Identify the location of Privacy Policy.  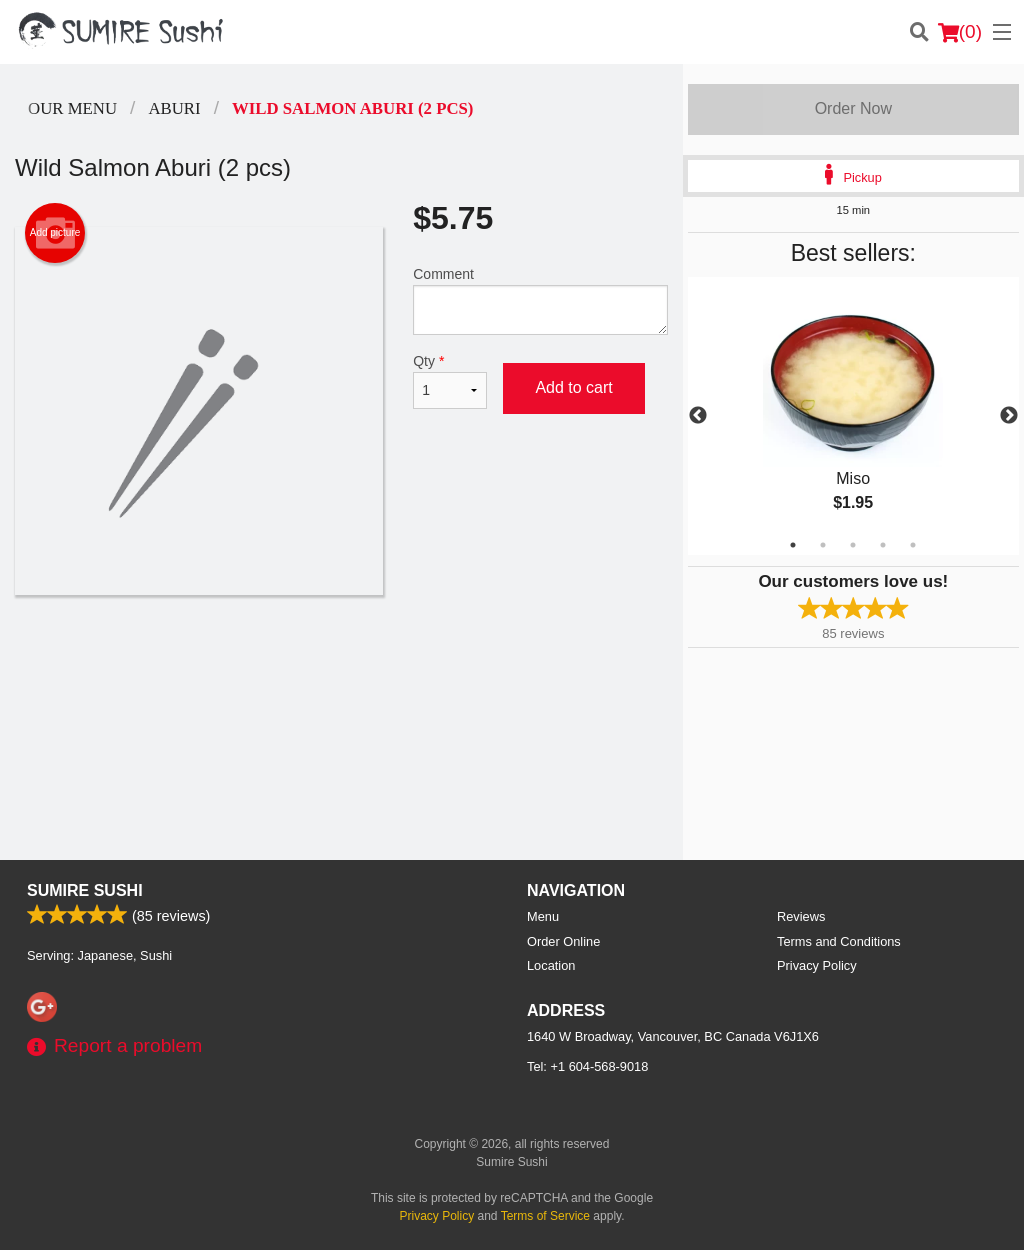
(817, 965).